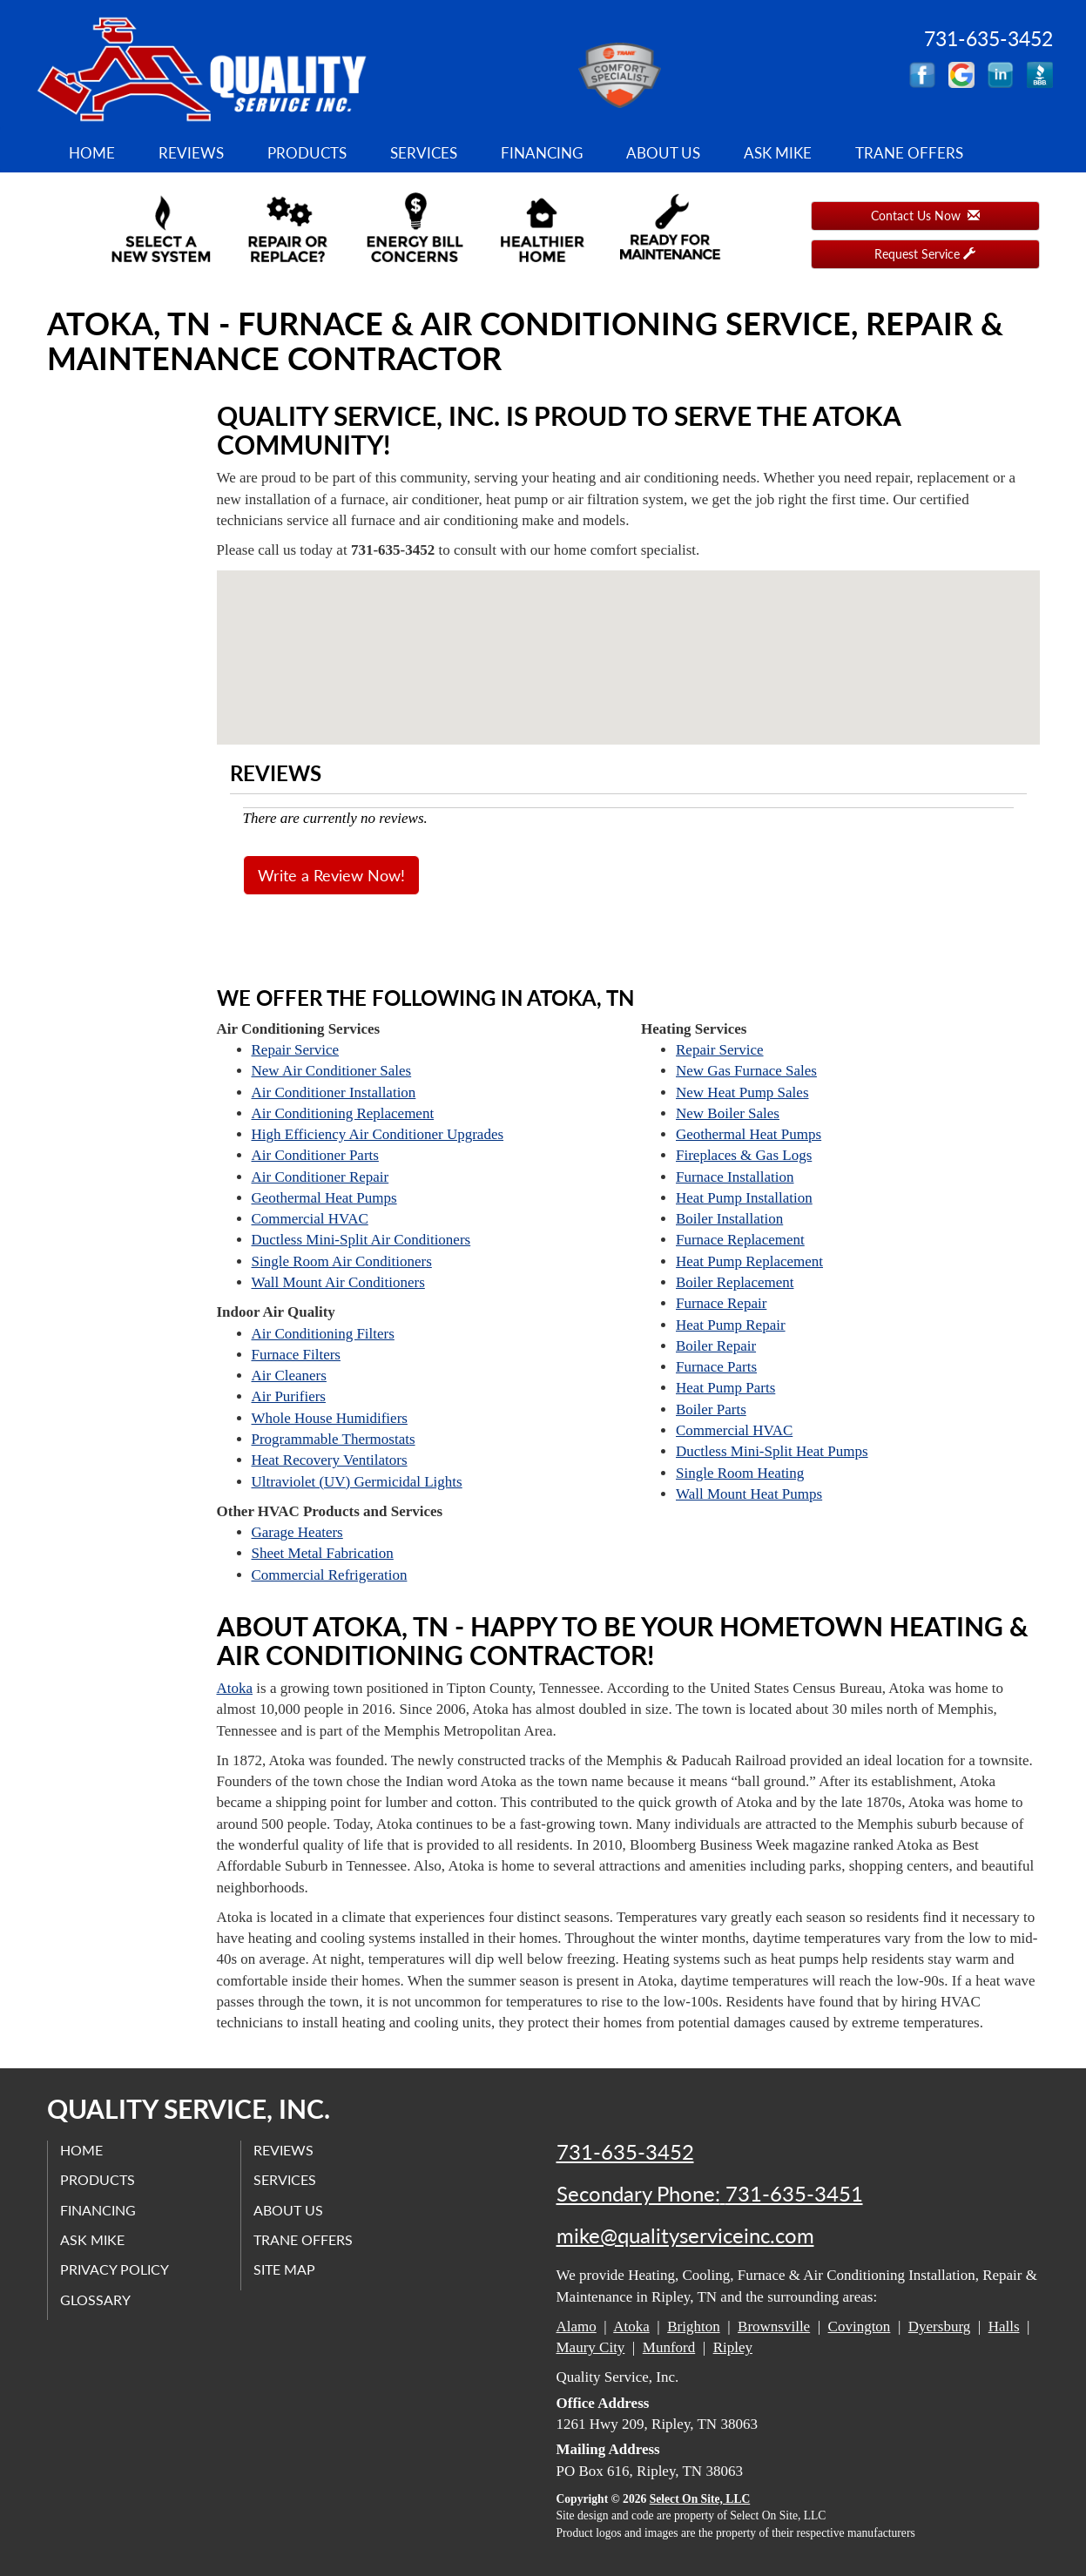  I want to click on Geothermal Heat Pumps, so click(324, 1198).